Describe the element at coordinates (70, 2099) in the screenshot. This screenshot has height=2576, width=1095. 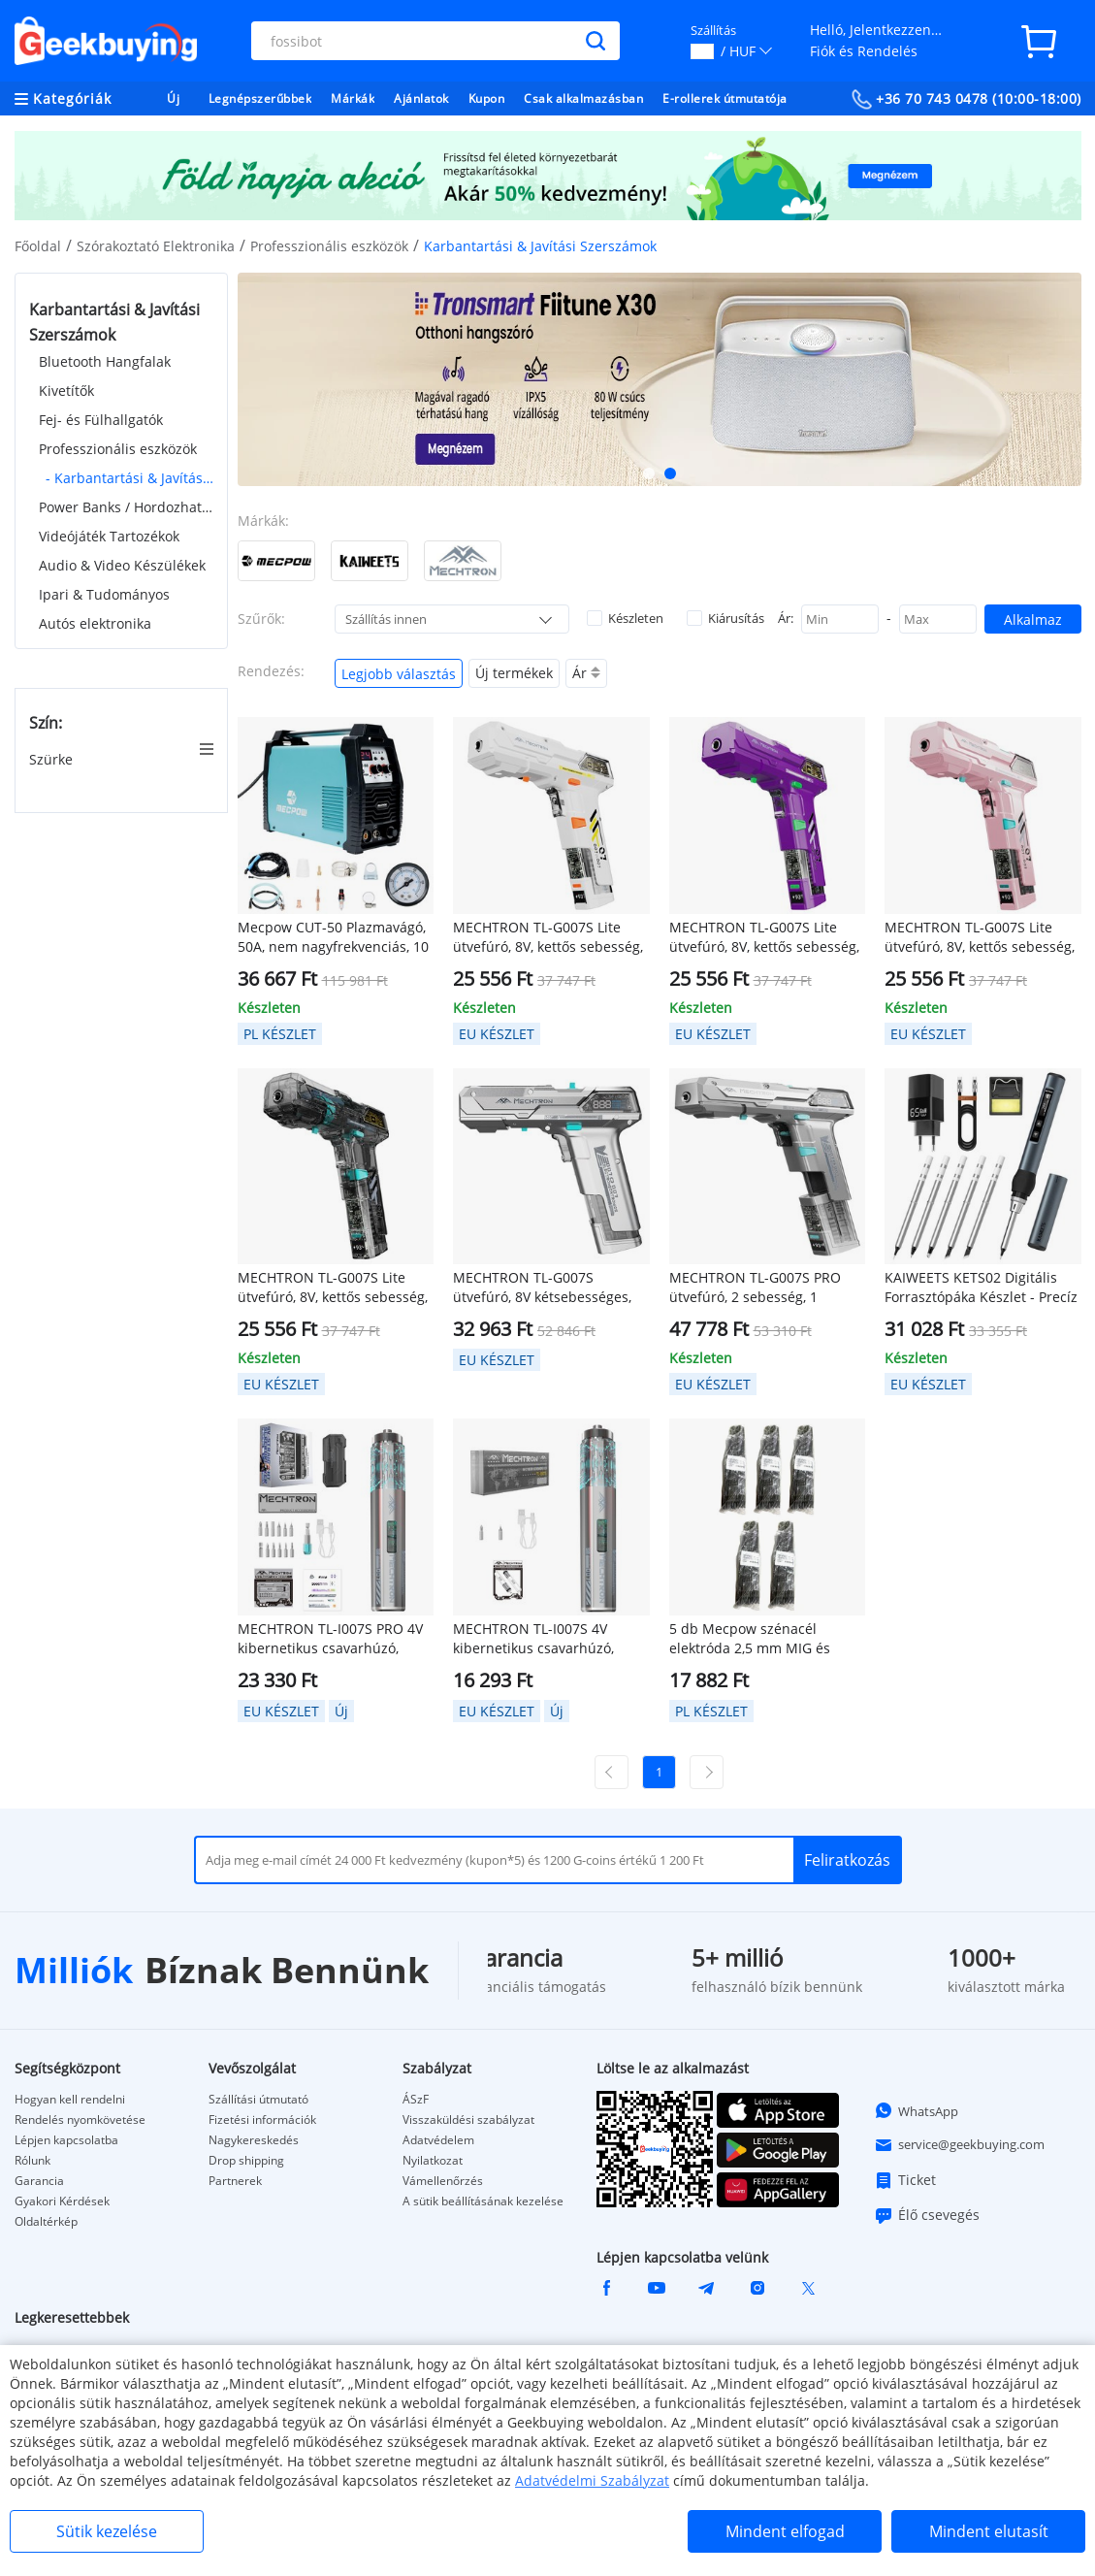
I see `Hogyan kell rendelni` at that location.